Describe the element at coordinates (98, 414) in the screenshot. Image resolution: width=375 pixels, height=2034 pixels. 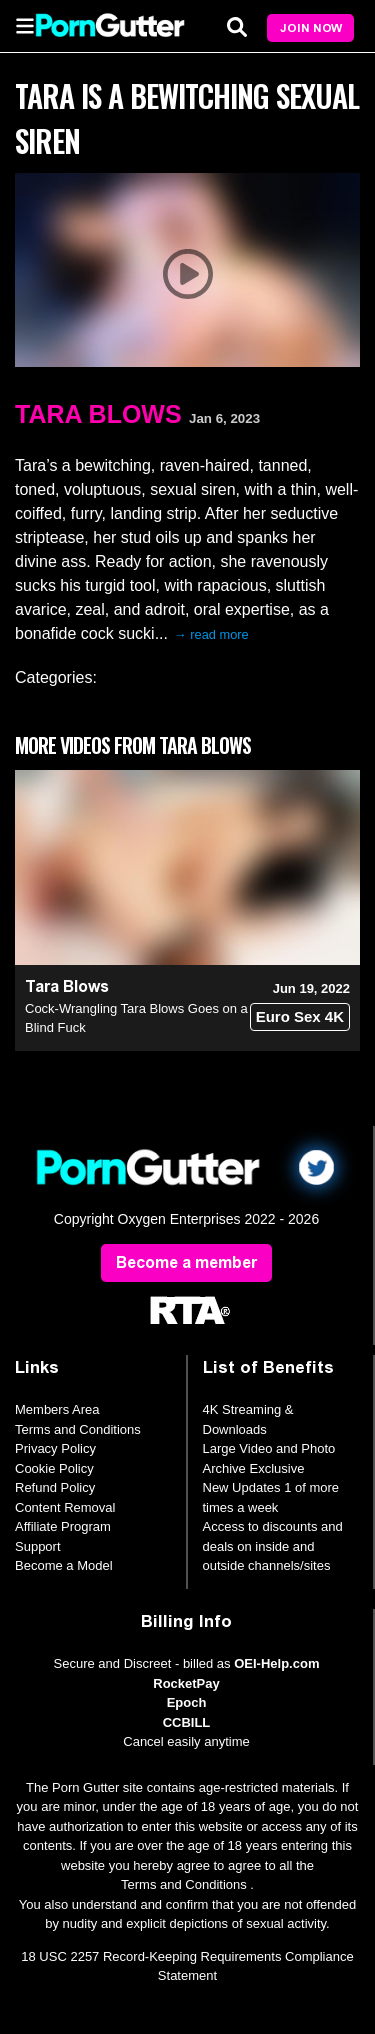
I see `Tara Blows` at that location.